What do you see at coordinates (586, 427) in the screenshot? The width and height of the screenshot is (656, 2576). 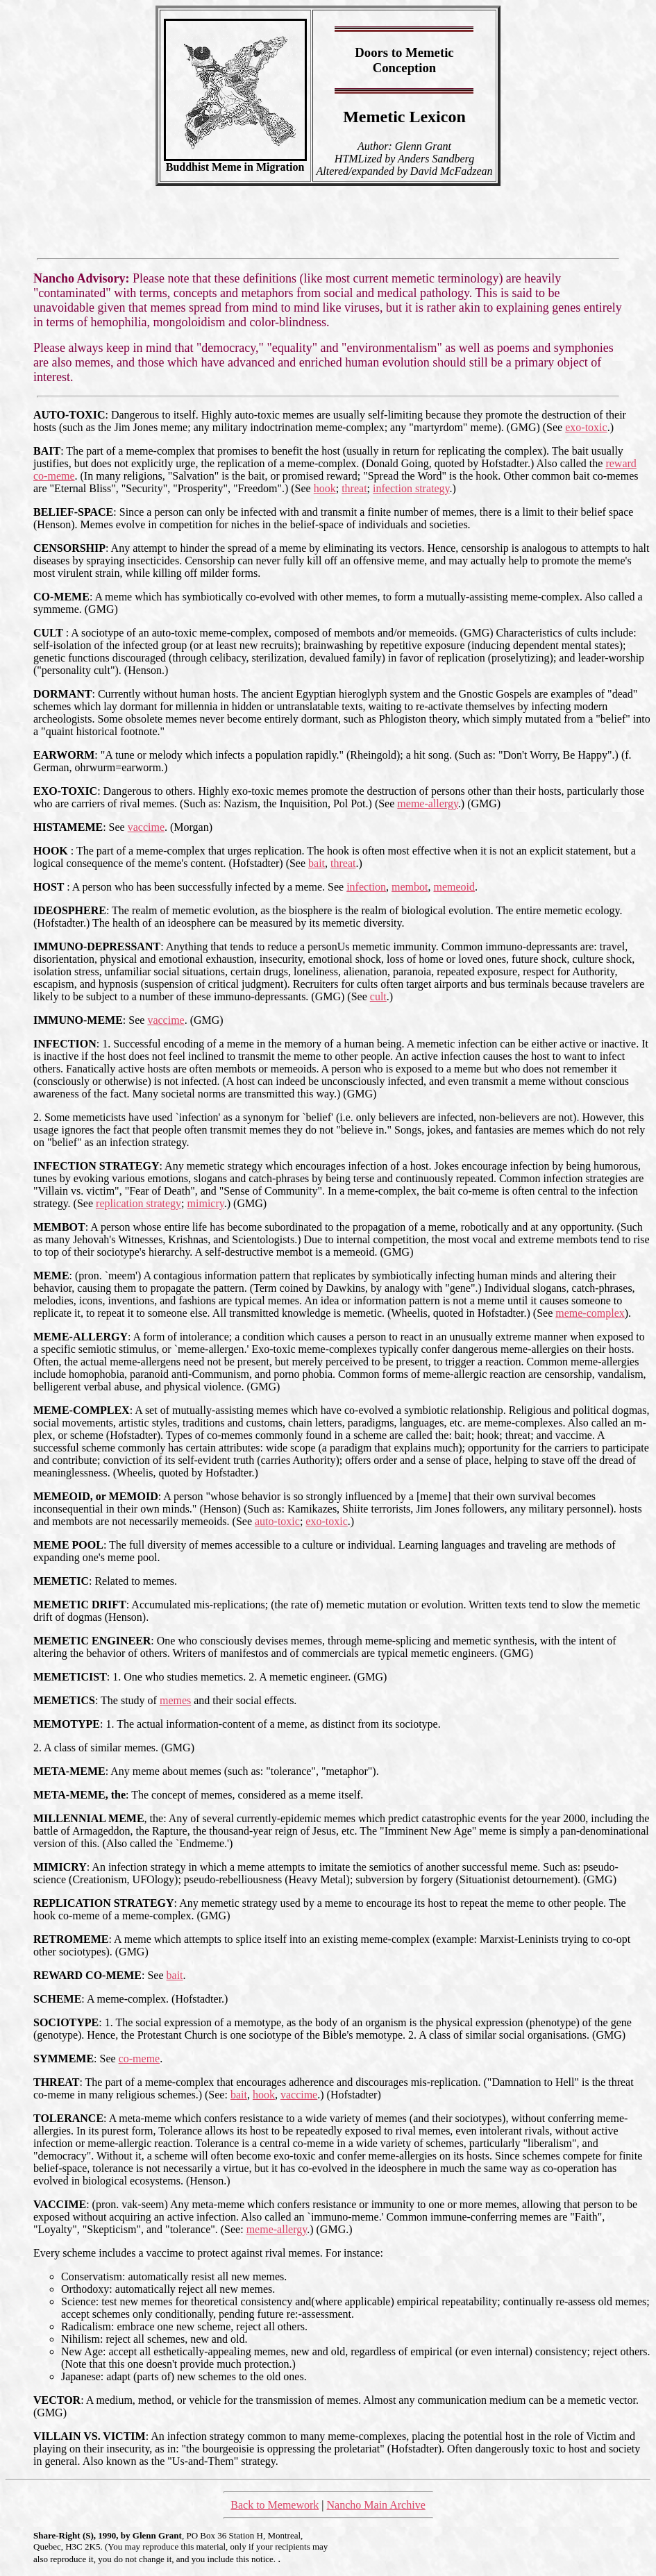 I see `exo-toxic` at bounding box center [586, 427].